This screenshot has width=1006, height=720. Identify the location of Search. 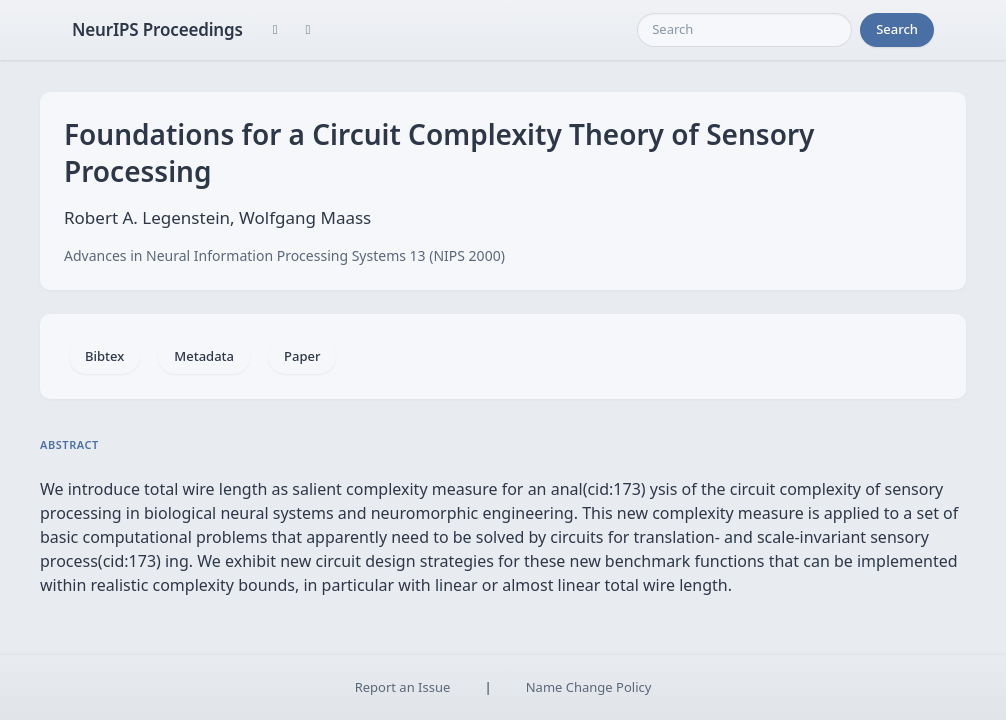
(897, 29).